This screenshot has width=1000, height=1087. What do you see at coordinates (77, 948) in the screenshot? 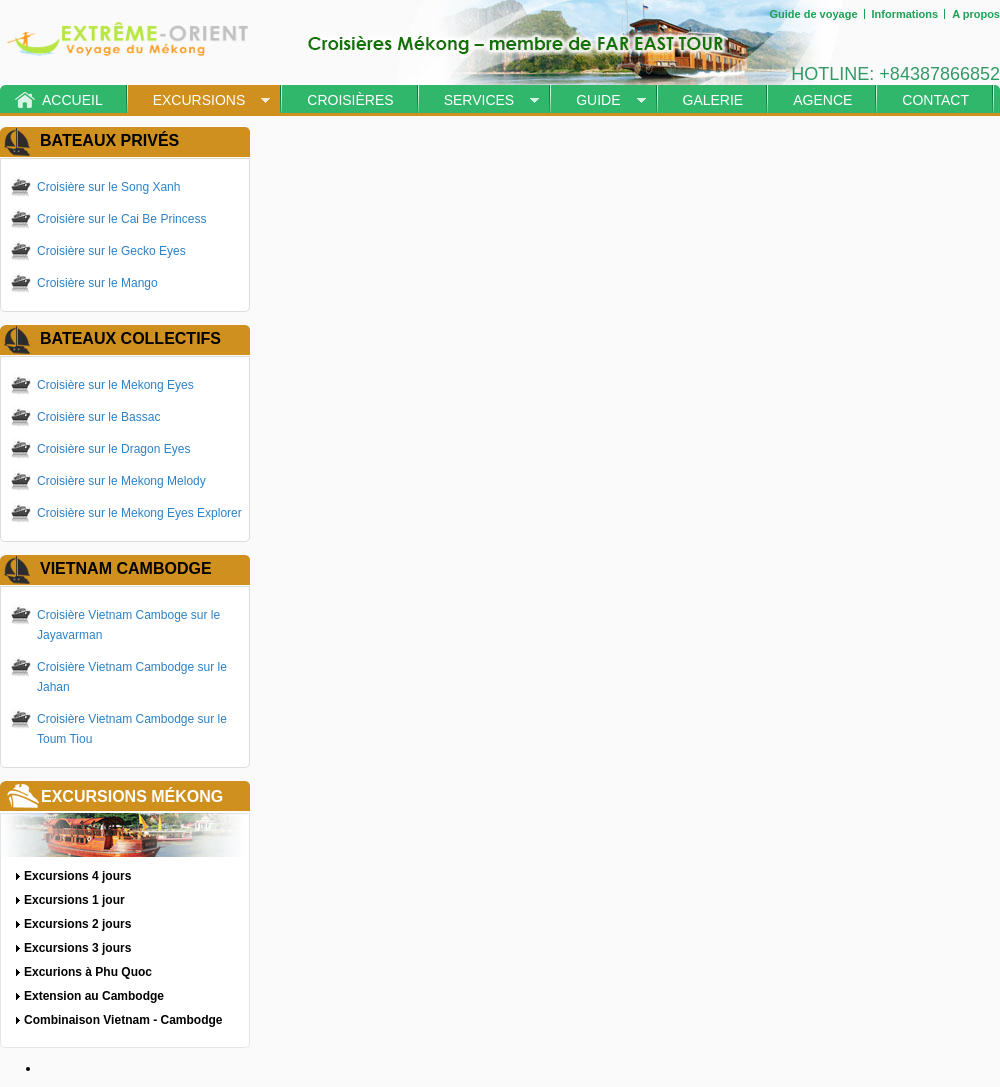
I see `Excursions 3 jours` at bounding box center [77, 948].